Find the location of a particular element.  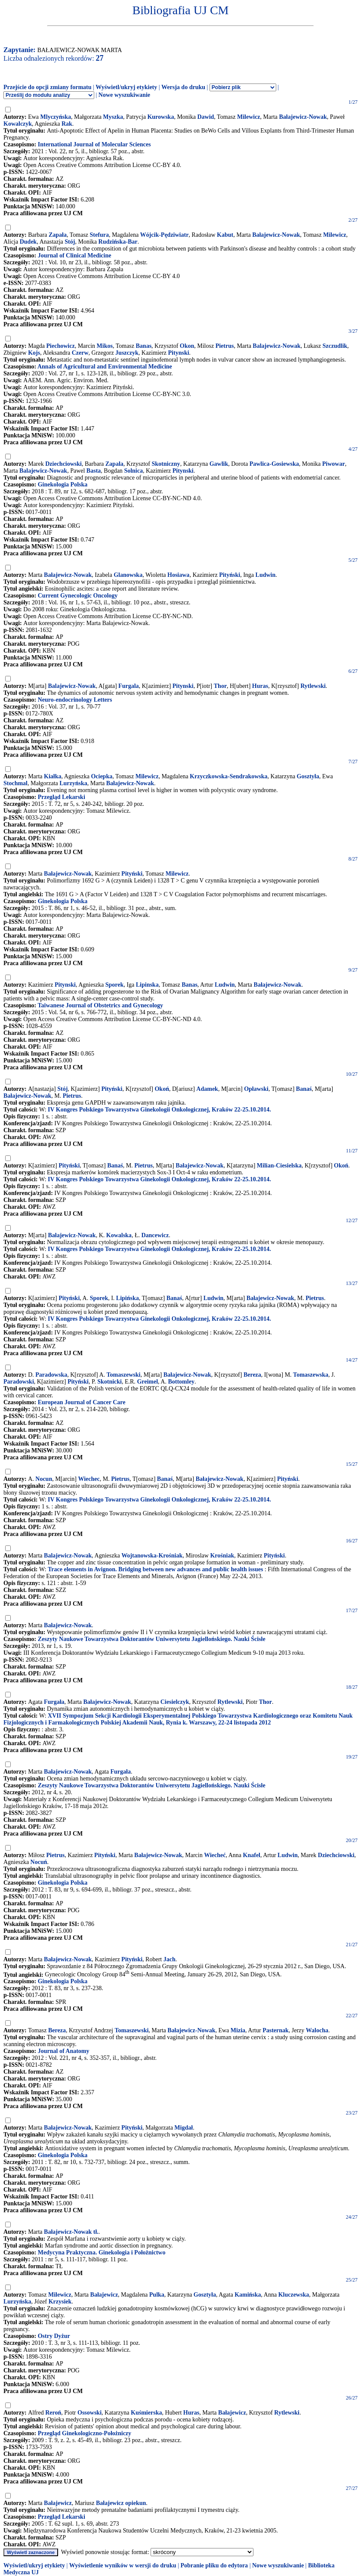

Kiałka is located at coordinates (52, 776).